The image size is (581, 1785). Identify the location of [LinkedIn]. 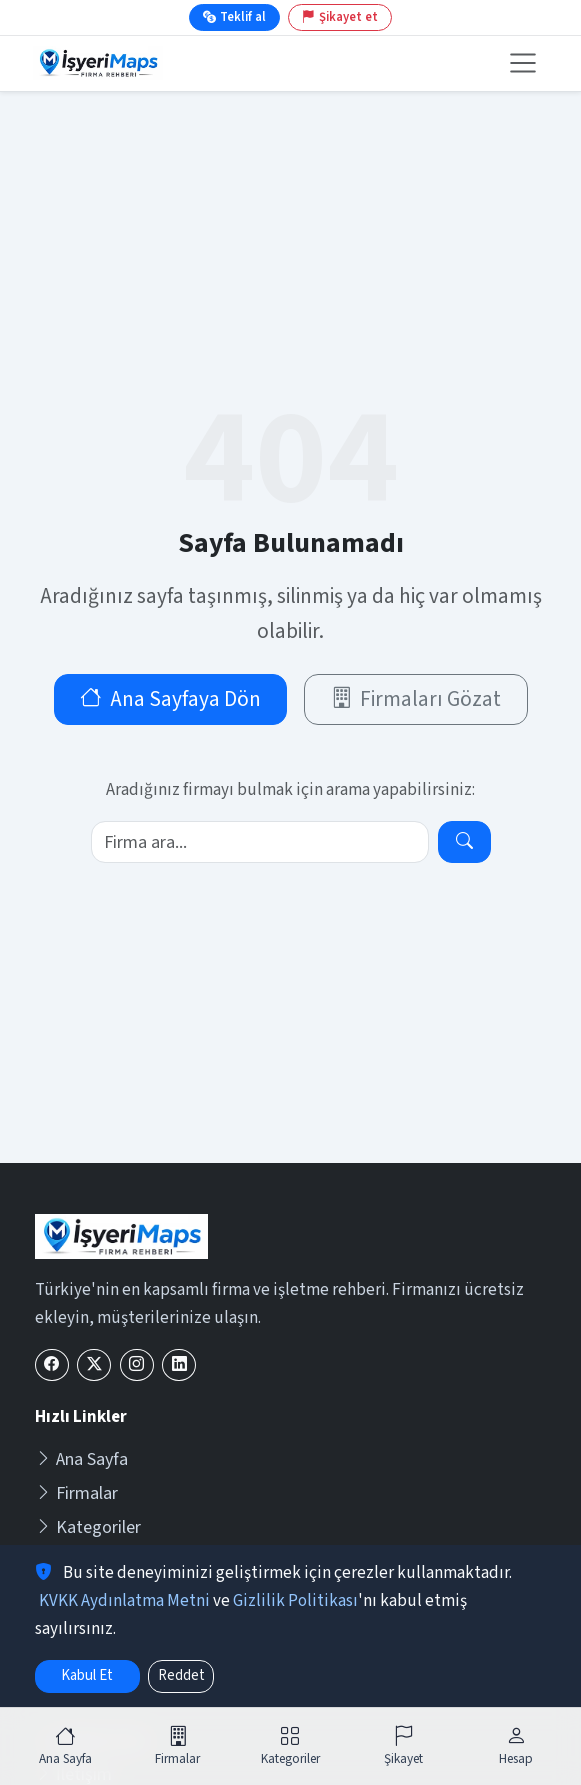
(179, 1365).